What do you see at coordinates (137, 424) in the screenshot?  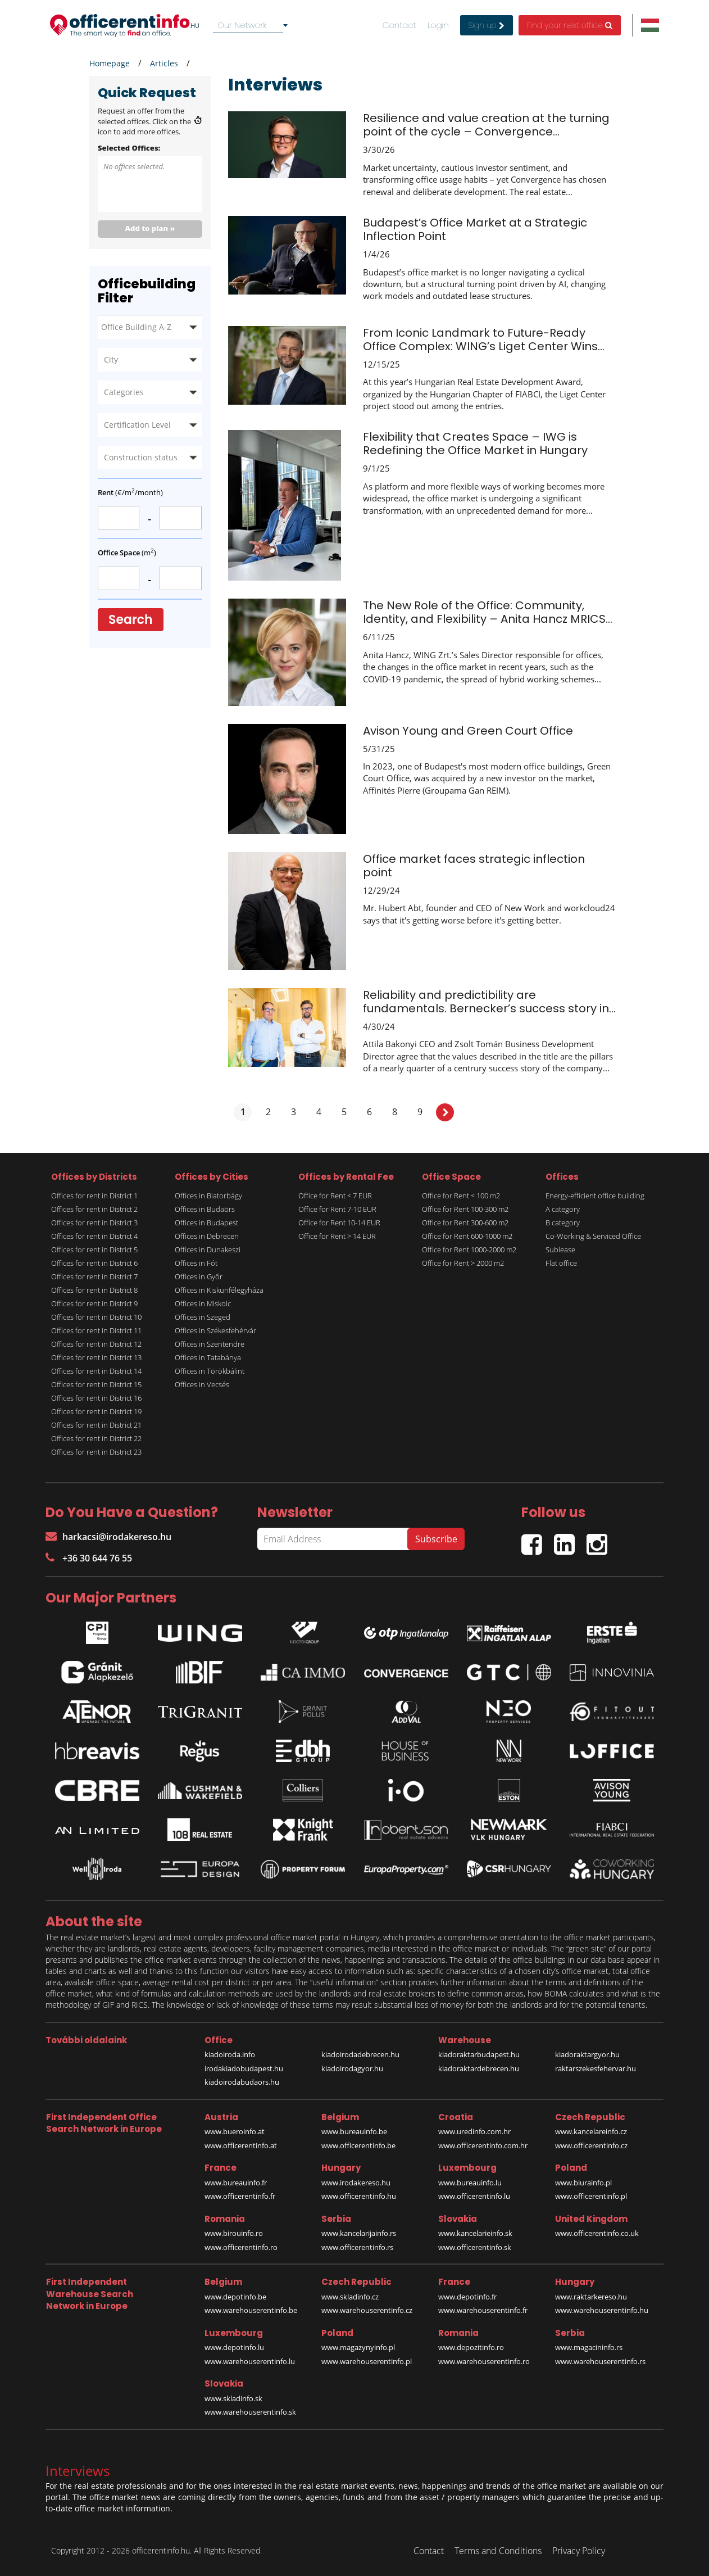 I see `Certification Level` at bounding box center [137, 424].